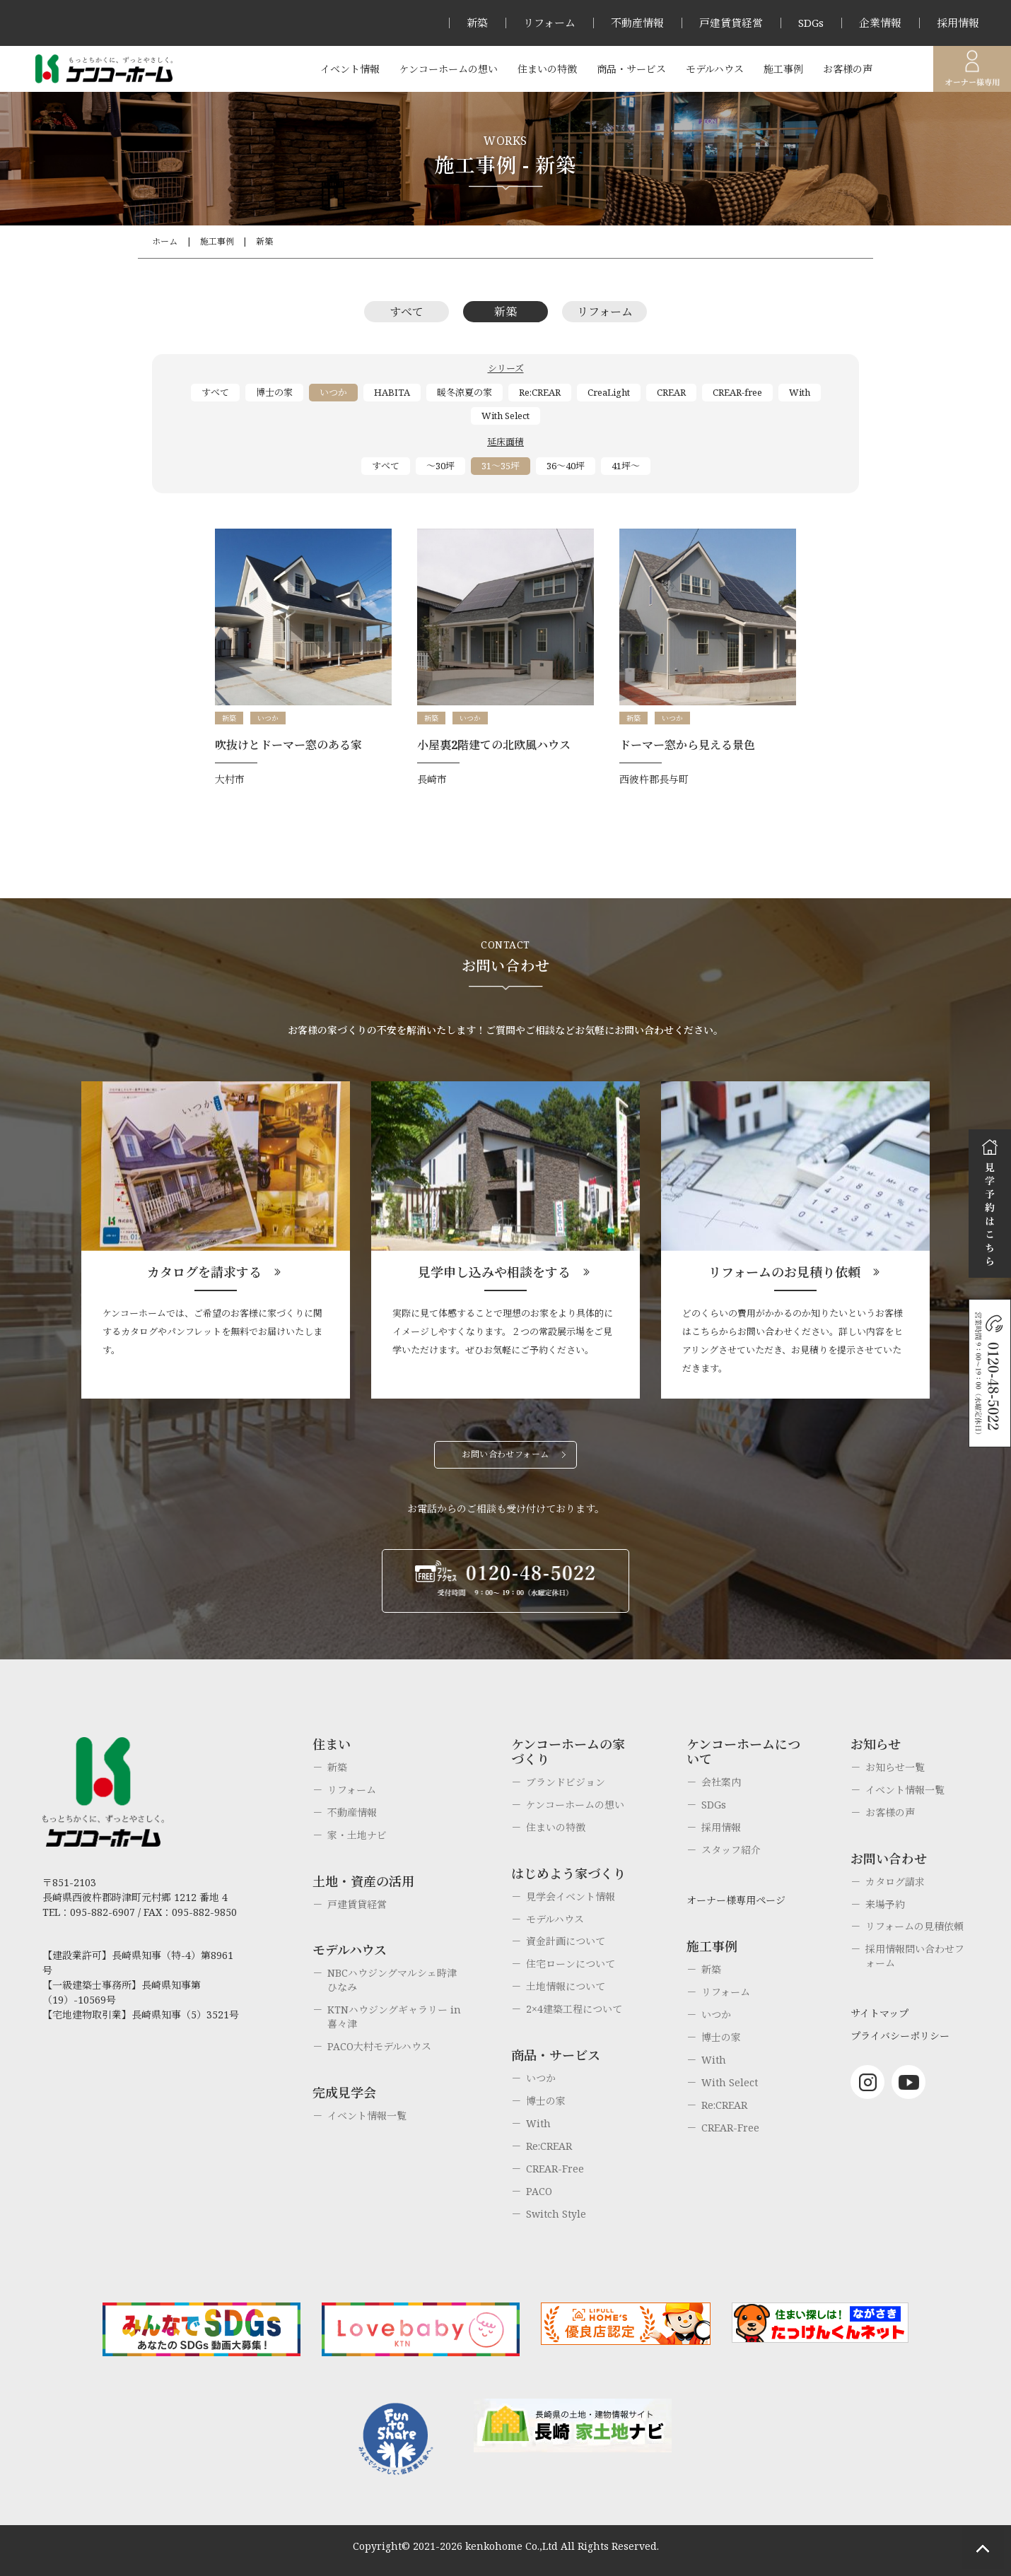 This screenshot has height=2576, width=1011. What do you see at coordinates (333, 392) in the screenshot?
I see `いつか` at bounding box center [333, 392].